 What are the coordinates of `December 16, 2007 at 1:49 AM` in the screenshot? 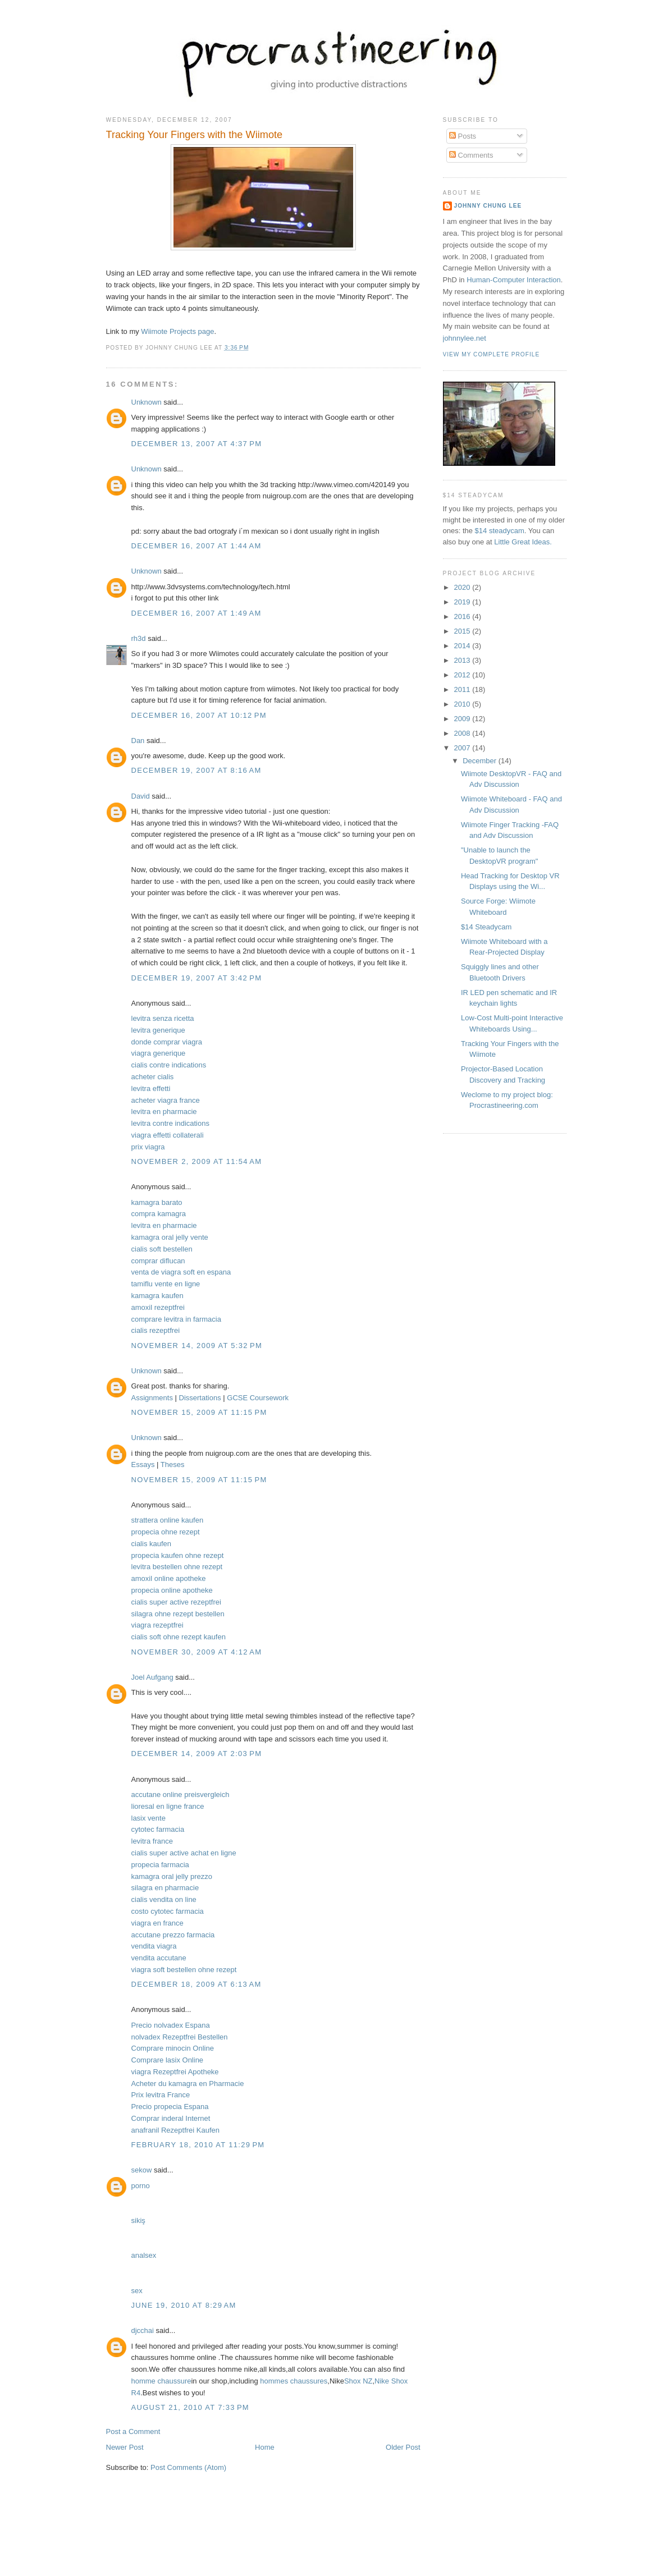 It's located at (196, 613).